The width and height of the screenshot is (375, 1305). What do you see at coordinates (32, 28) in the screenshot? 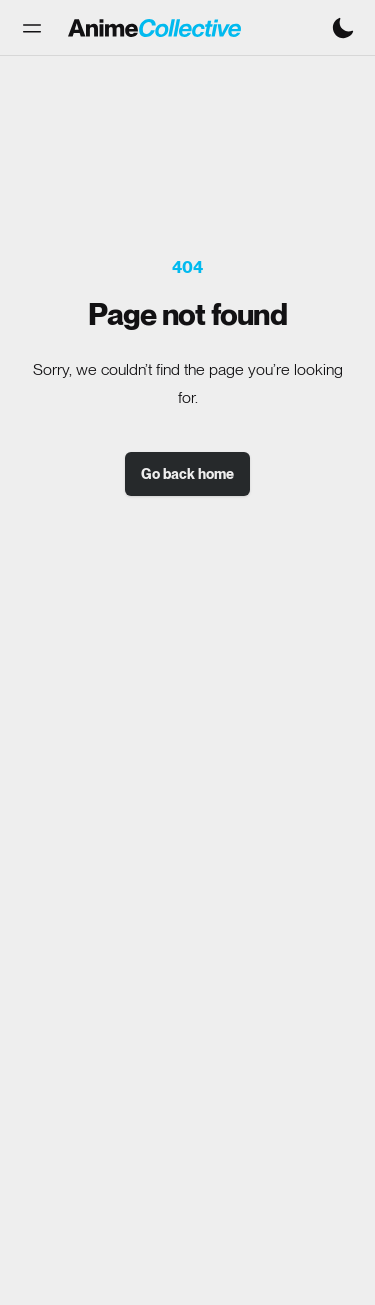
I see `[button]` at bounding box center [32, 28].